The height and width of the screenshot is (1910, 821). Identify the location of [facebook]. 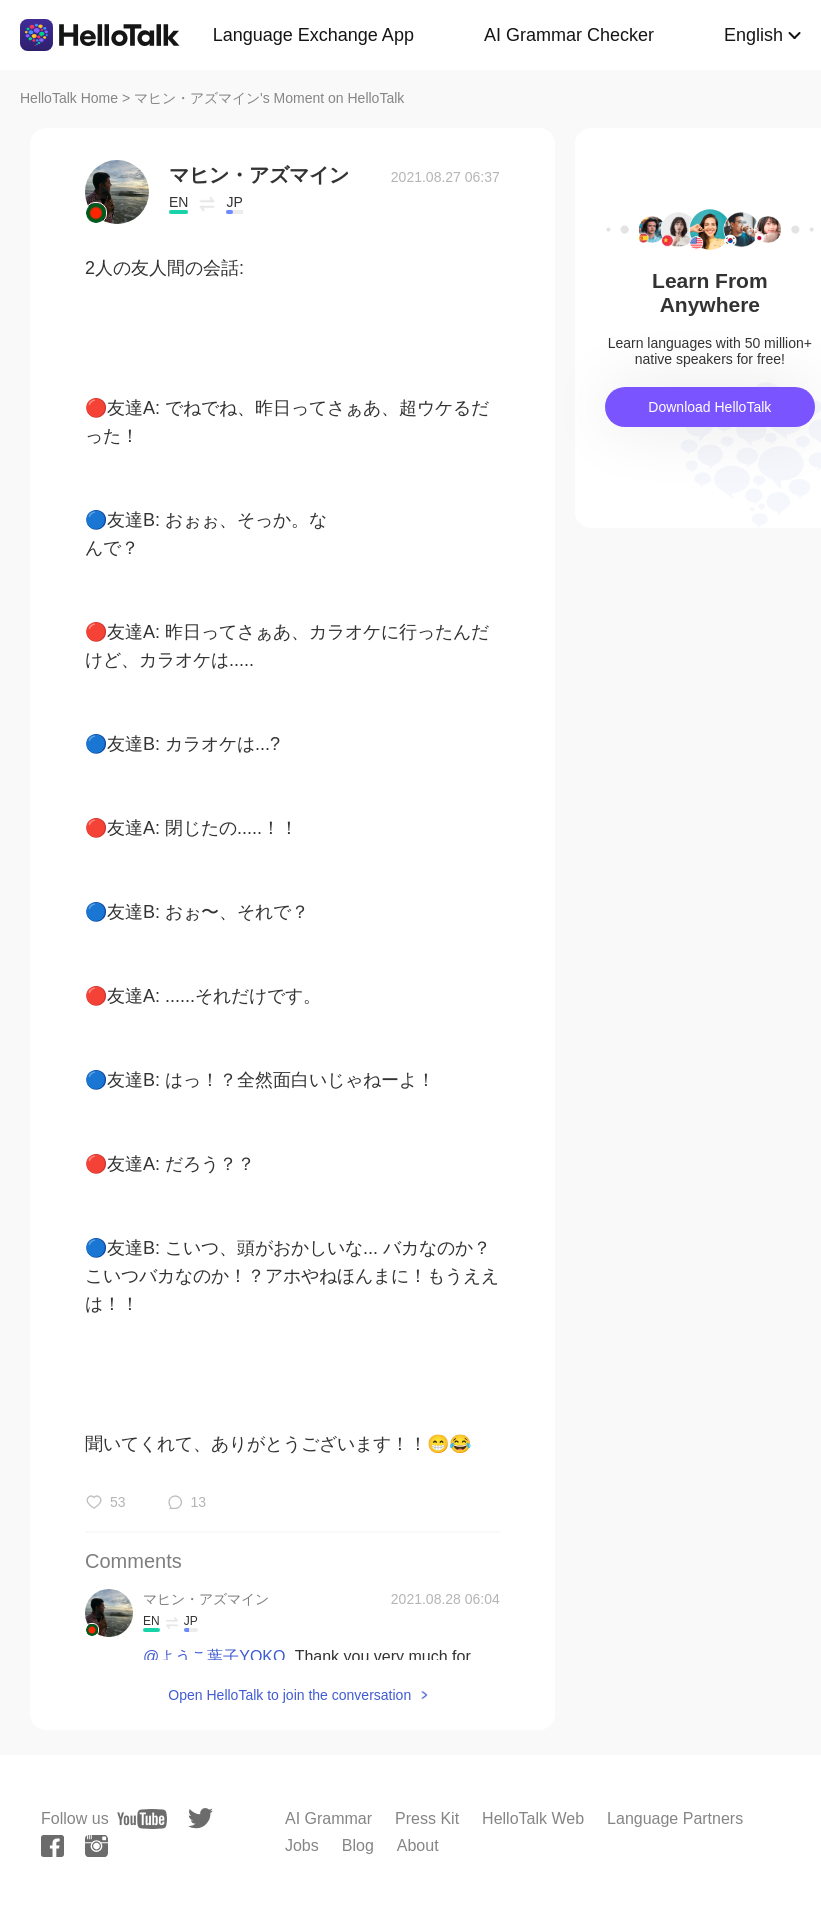
(52, 1846).